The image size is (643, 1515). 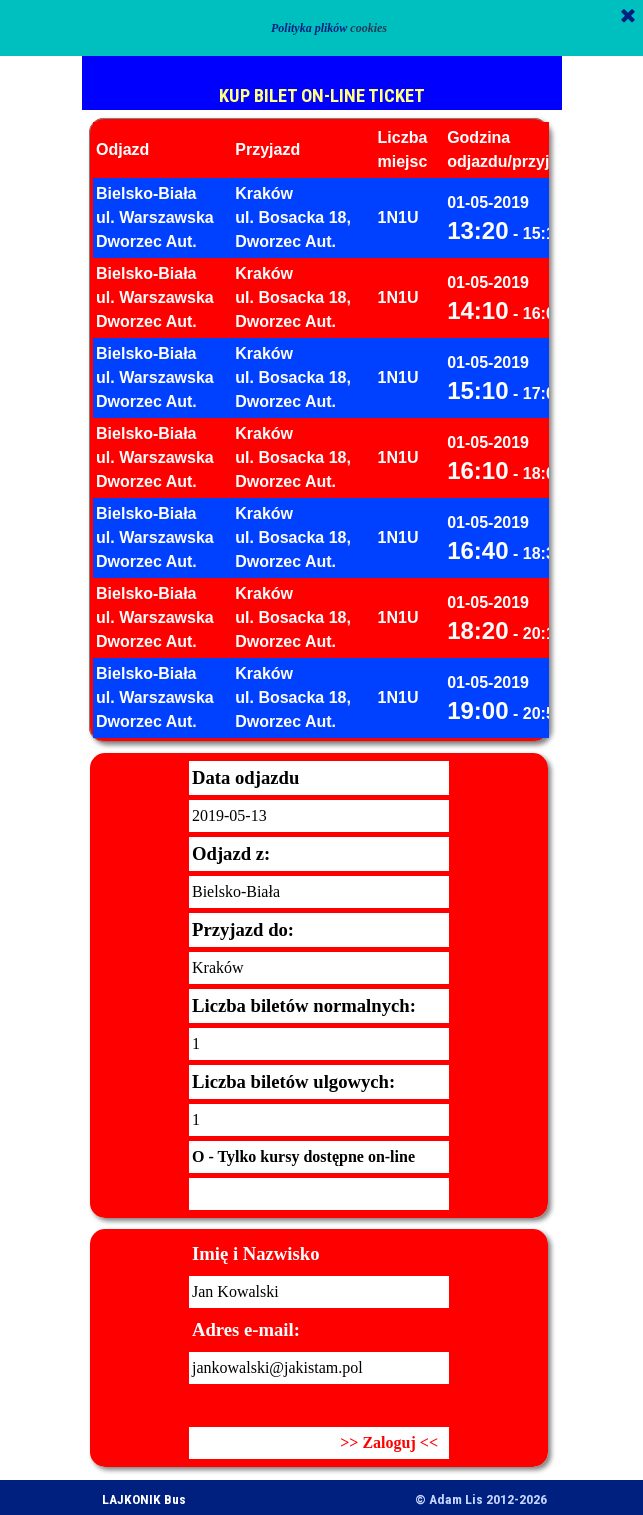 I want to click on cookies, so click(x=368, y=28).